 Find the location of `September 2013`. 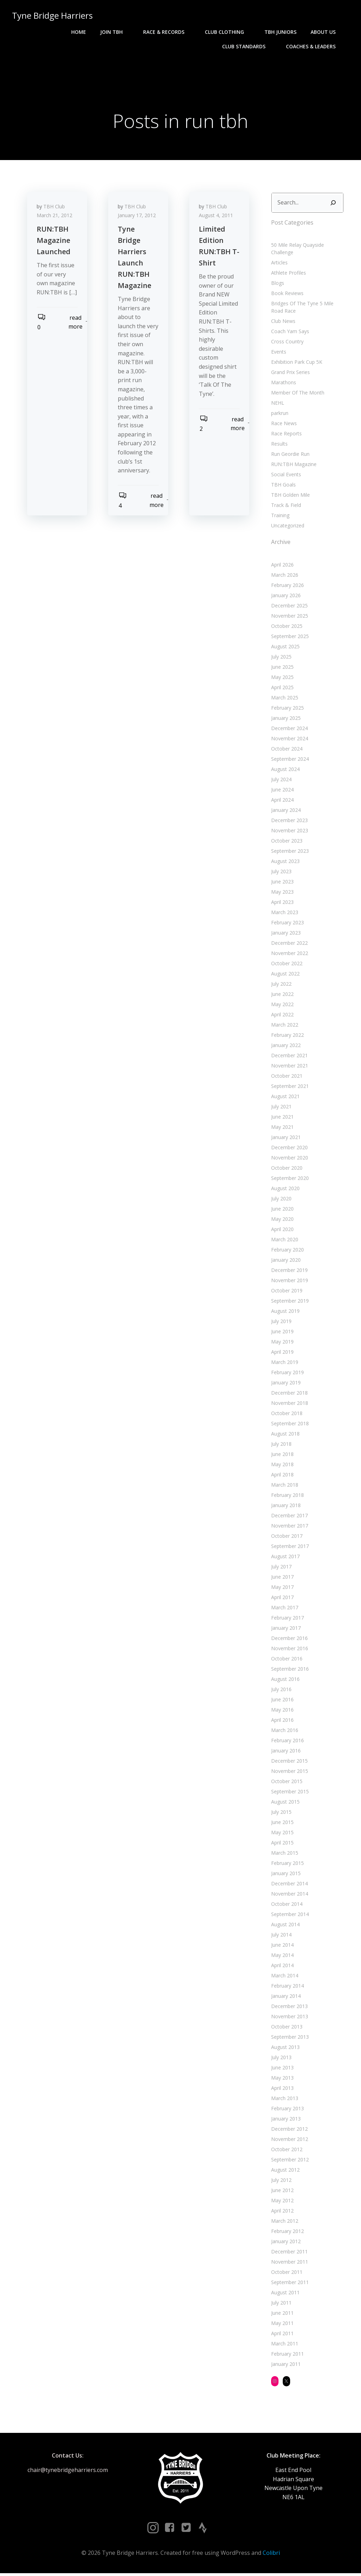

September 2013 is located at coordinates (289, 2038).